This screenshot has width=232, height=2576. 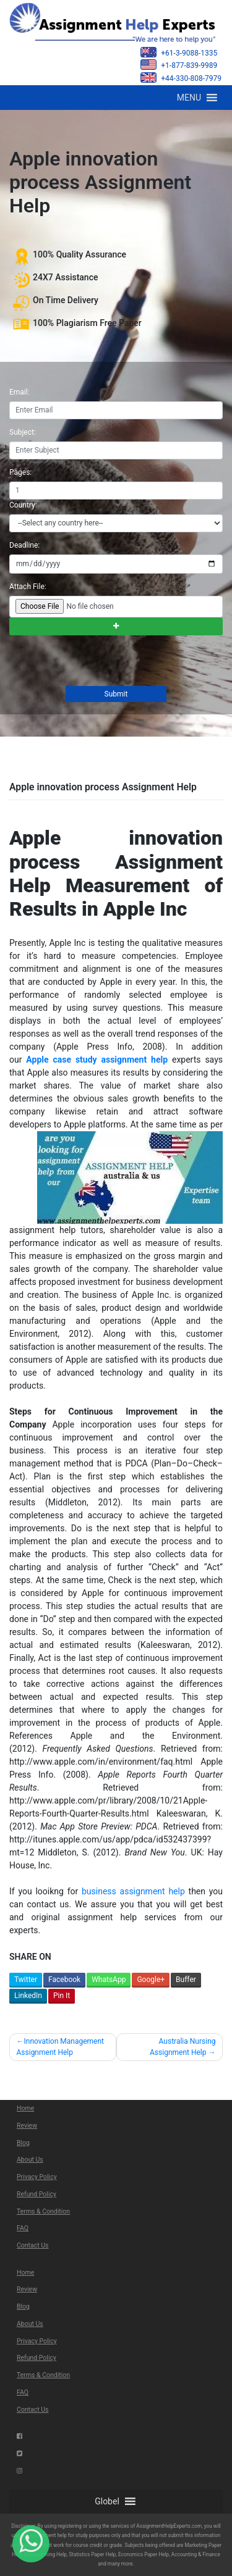 I want to click on LinkedIn, so click(x=28, y=1995).